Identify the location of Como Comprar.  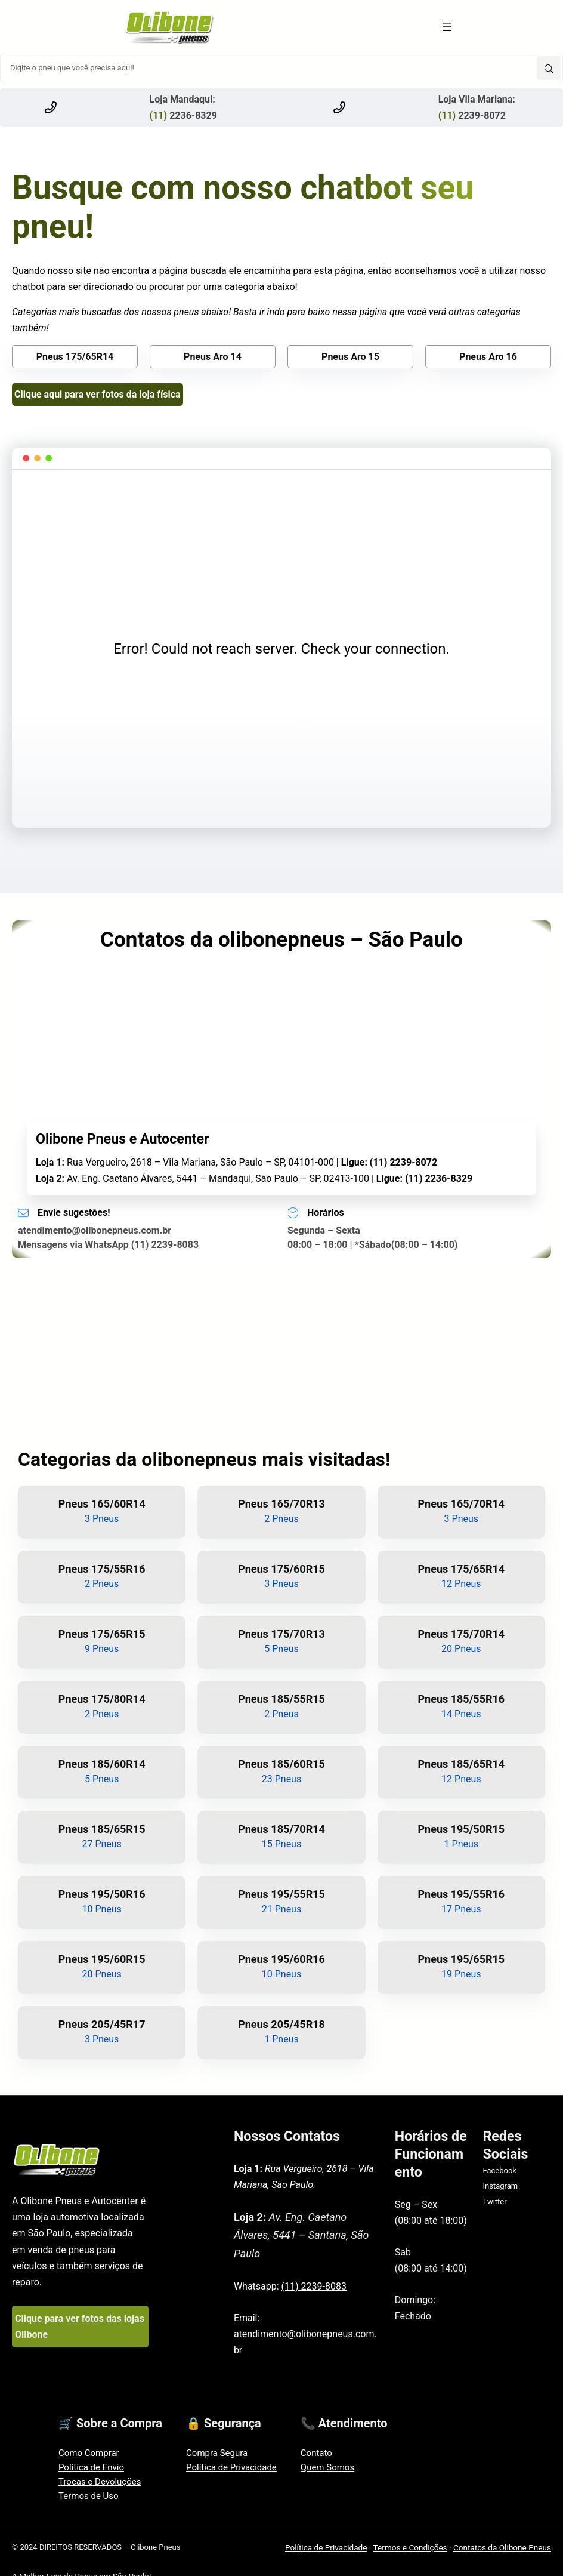
(88, 2453).